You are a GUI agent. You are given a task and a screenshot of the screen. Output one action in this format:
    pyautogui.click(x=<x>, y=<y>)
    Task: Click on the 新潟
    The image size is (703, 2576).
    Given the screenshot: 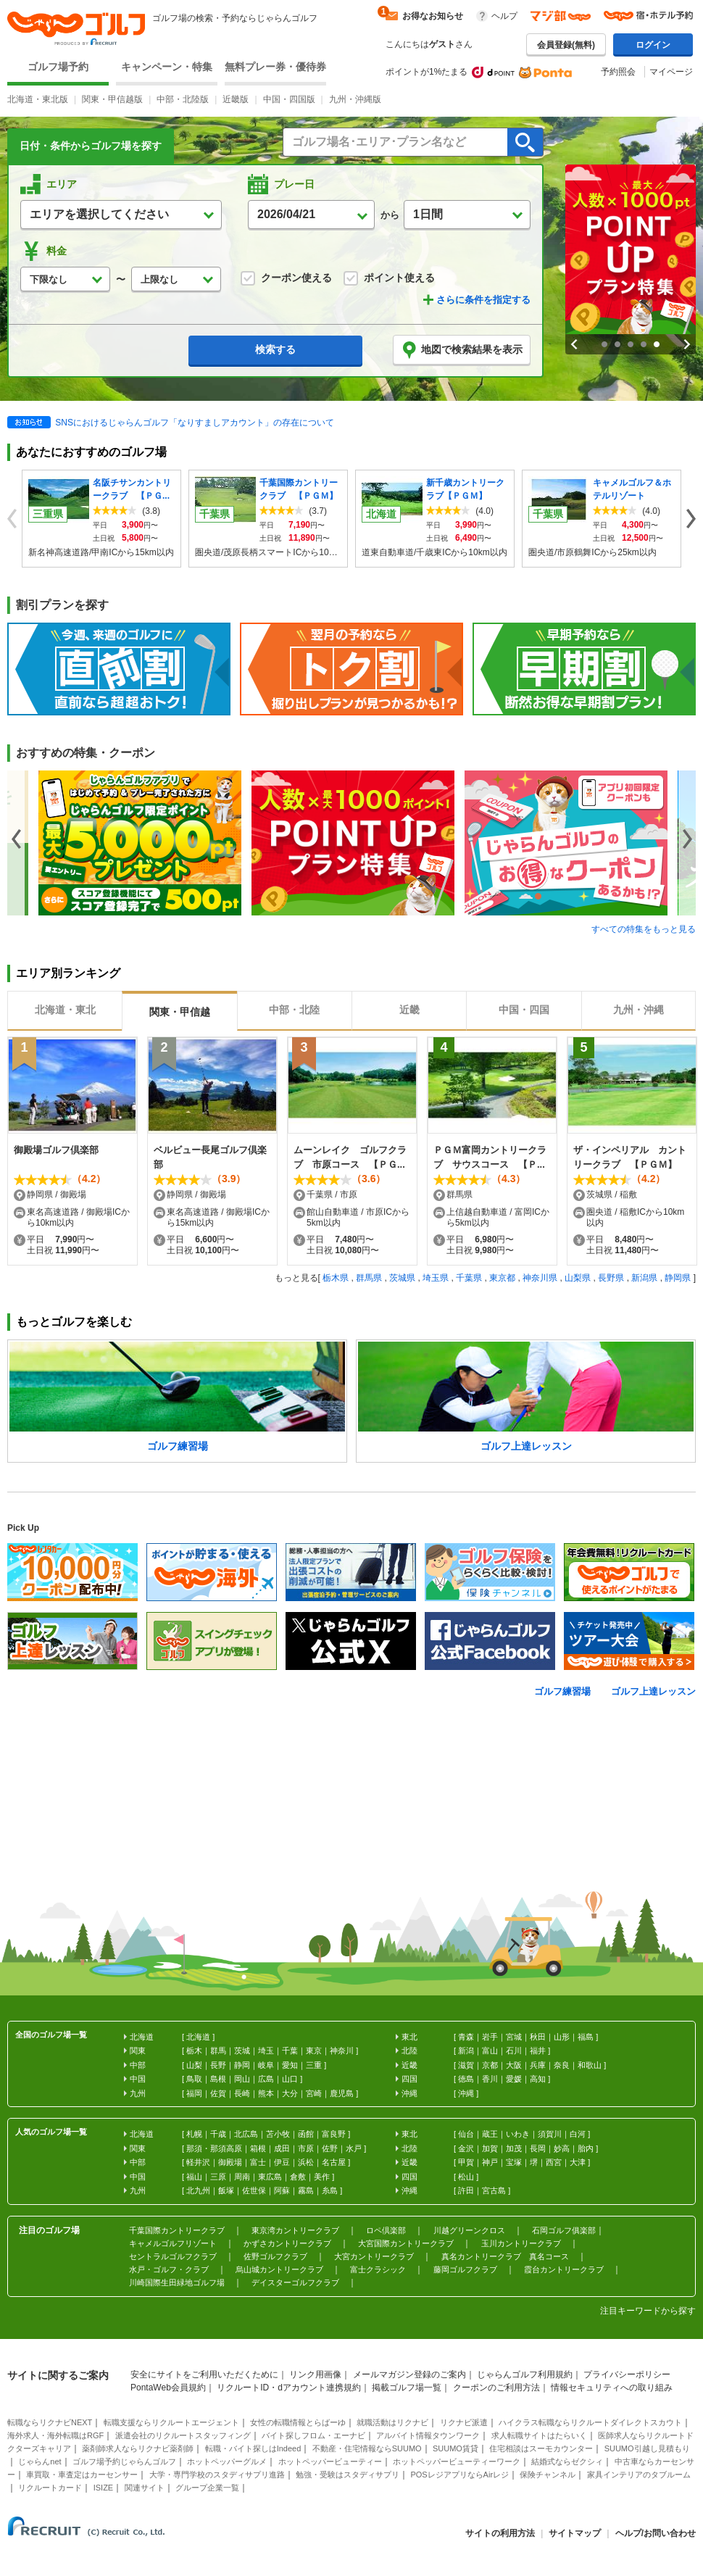 What is the action you would take?
    pyautogui.click(x=466, y=2050)
    